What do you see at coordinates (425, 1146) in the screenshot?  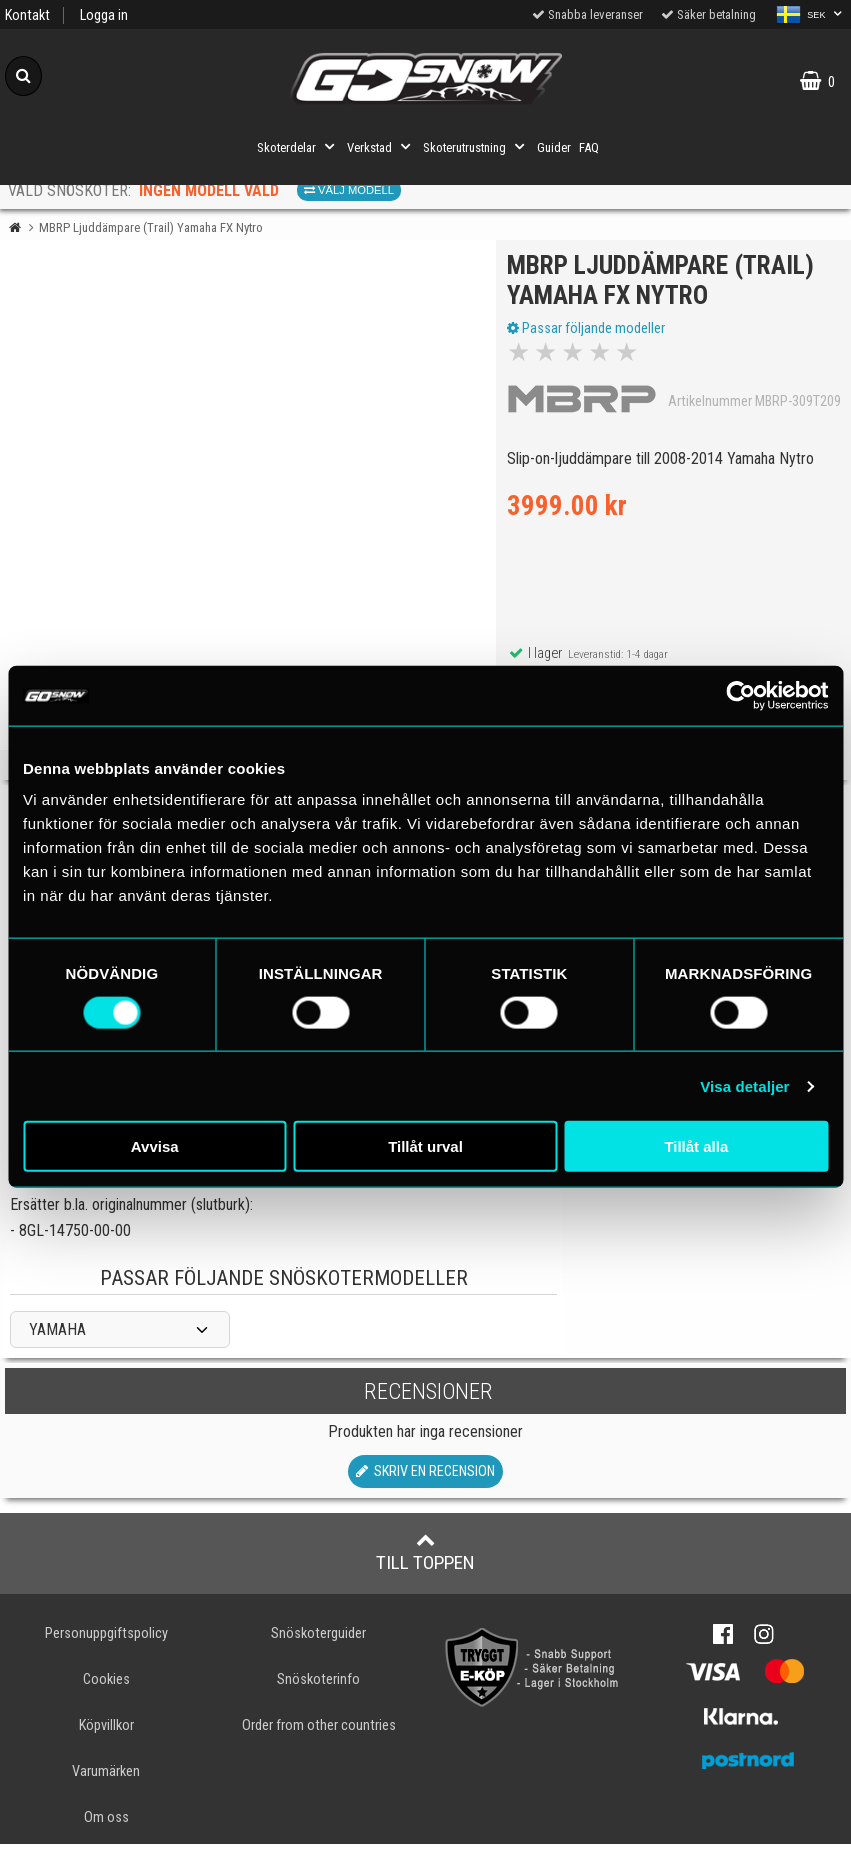 I see `Tillåt urval` at bounding box center [425, 1146].